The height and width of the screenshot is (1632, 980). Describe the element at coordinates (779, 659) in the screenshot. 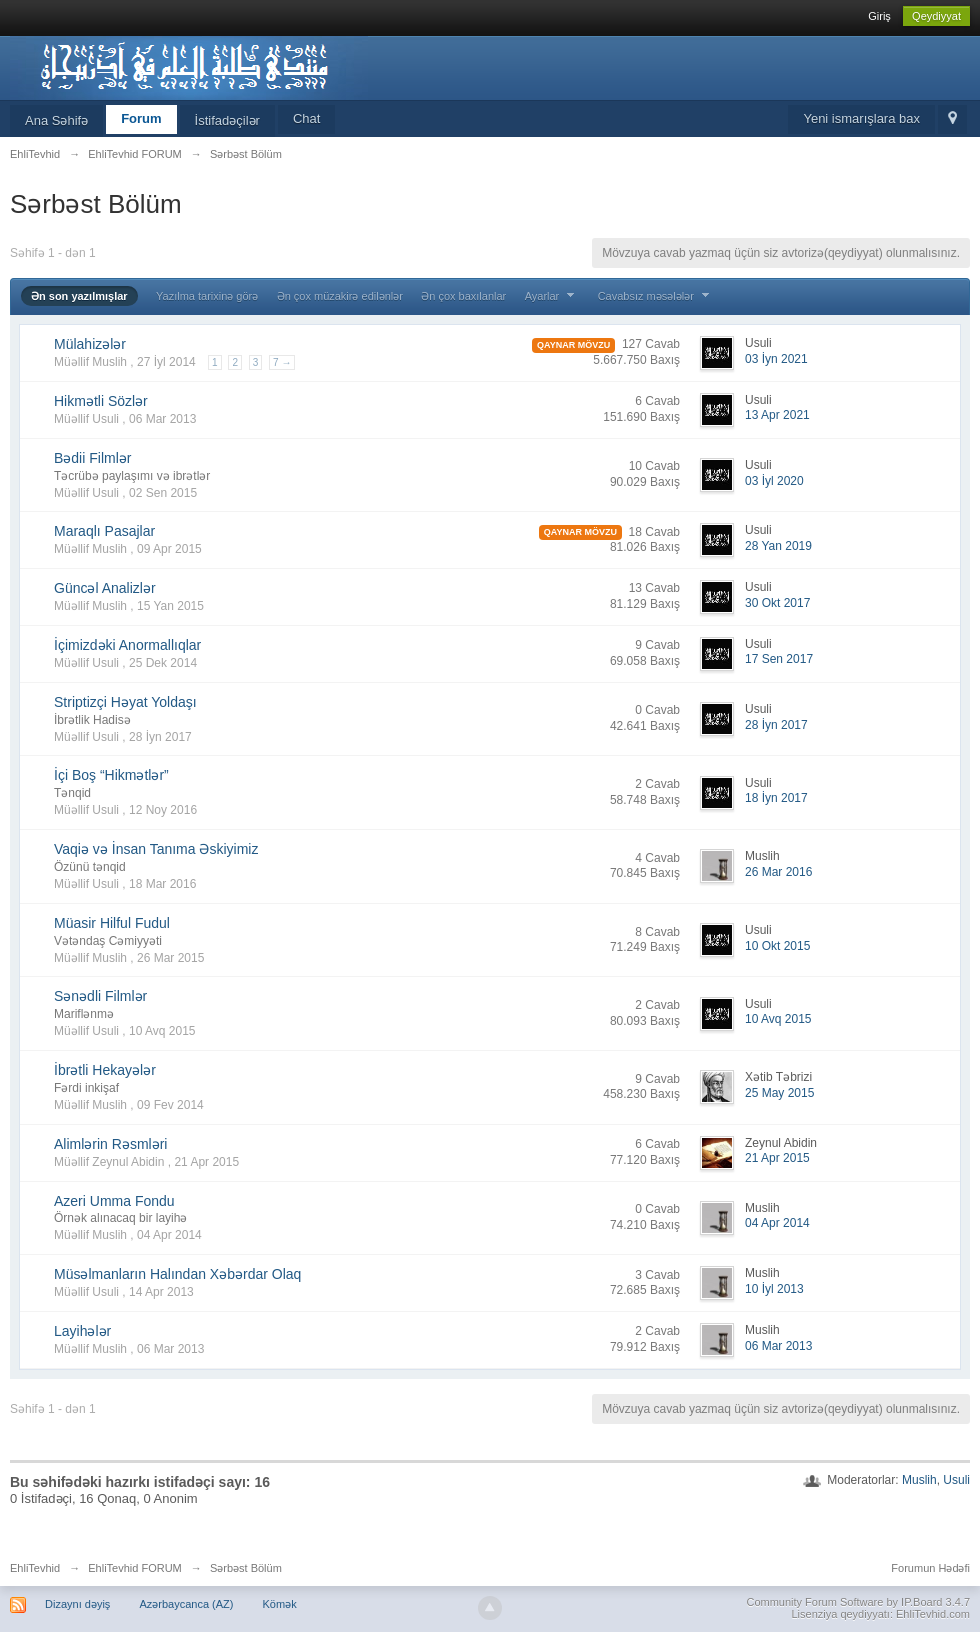

I see `17 Sen 2017` at that location.